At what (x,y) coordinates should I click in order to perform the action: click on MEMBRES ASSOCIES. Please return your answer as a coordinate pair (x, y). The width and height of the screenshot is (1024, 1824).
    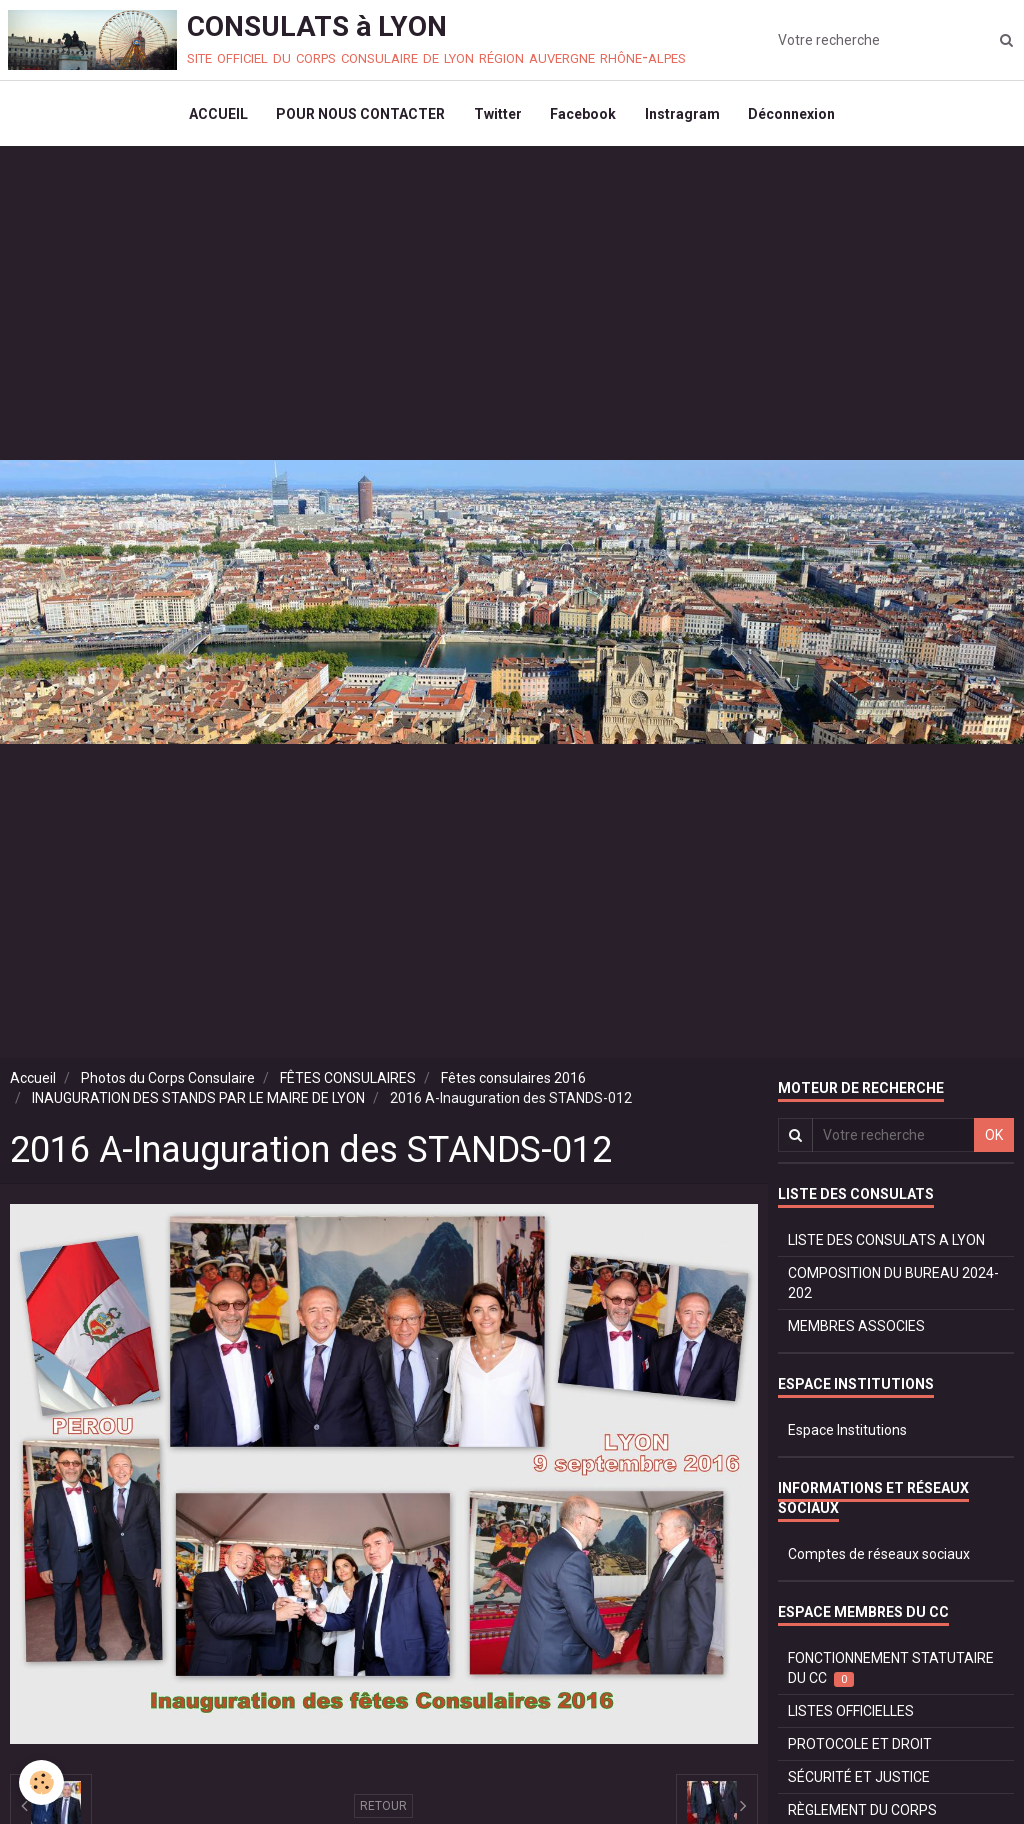
    Looking at the image, I should click on (856, 1331).